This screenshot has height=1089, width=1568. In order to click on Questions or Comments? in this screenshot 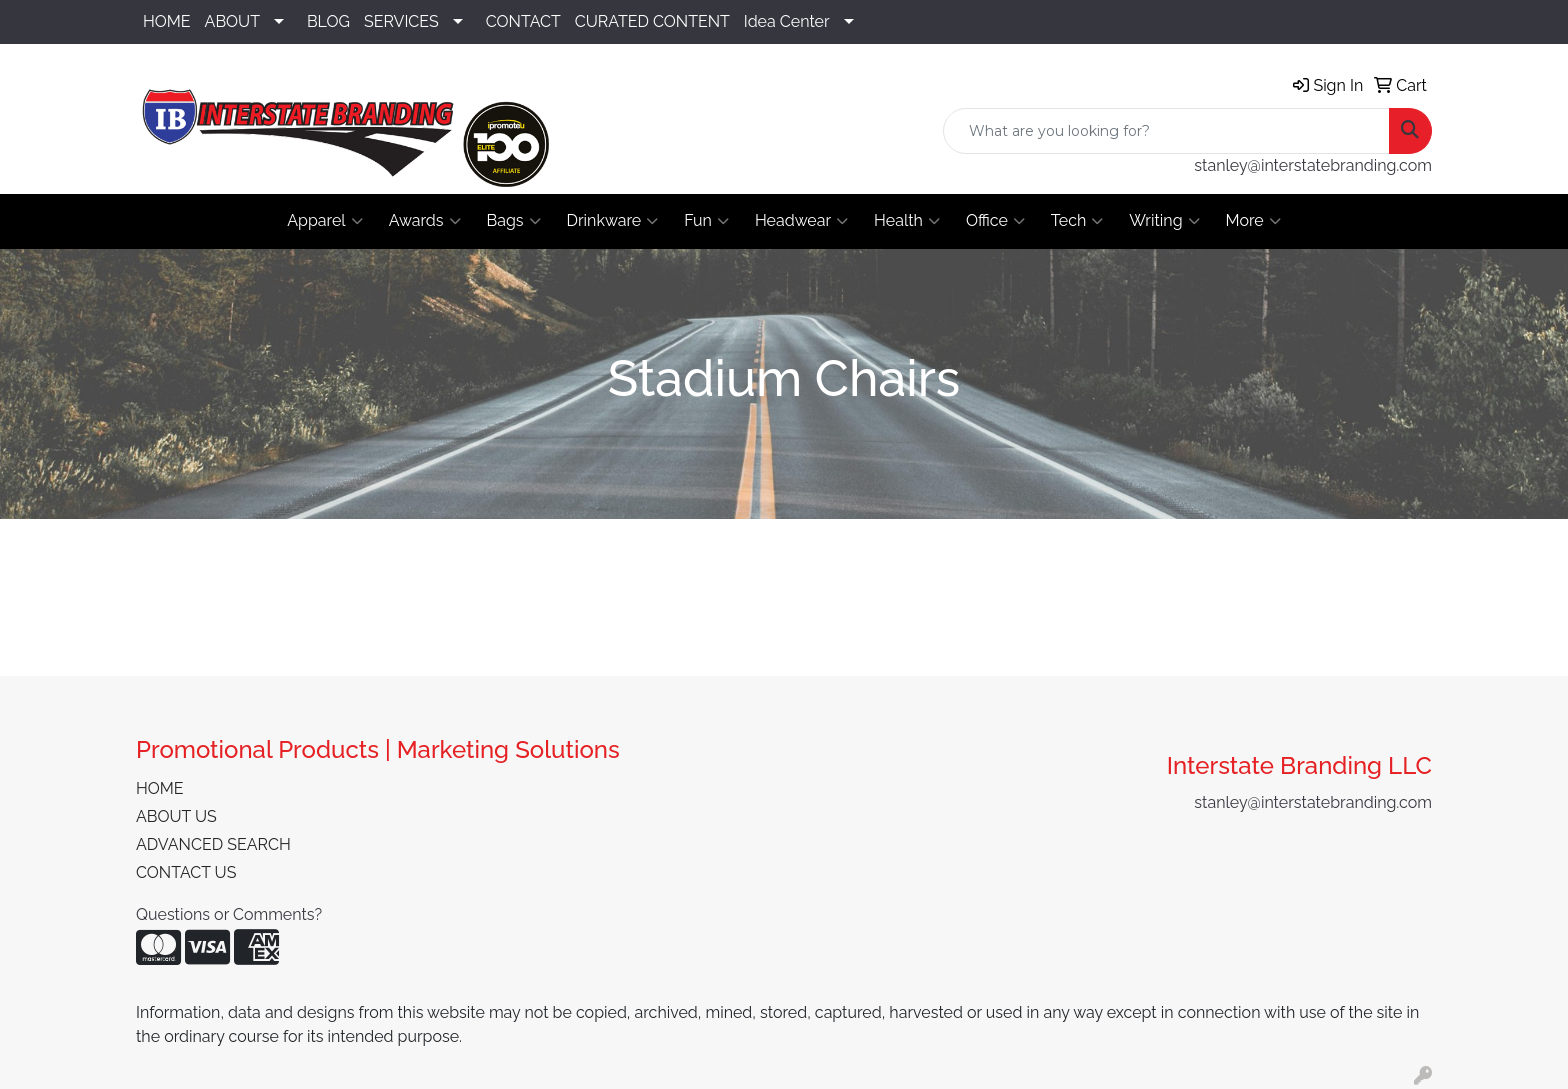, I will do `click(229, 914)`.